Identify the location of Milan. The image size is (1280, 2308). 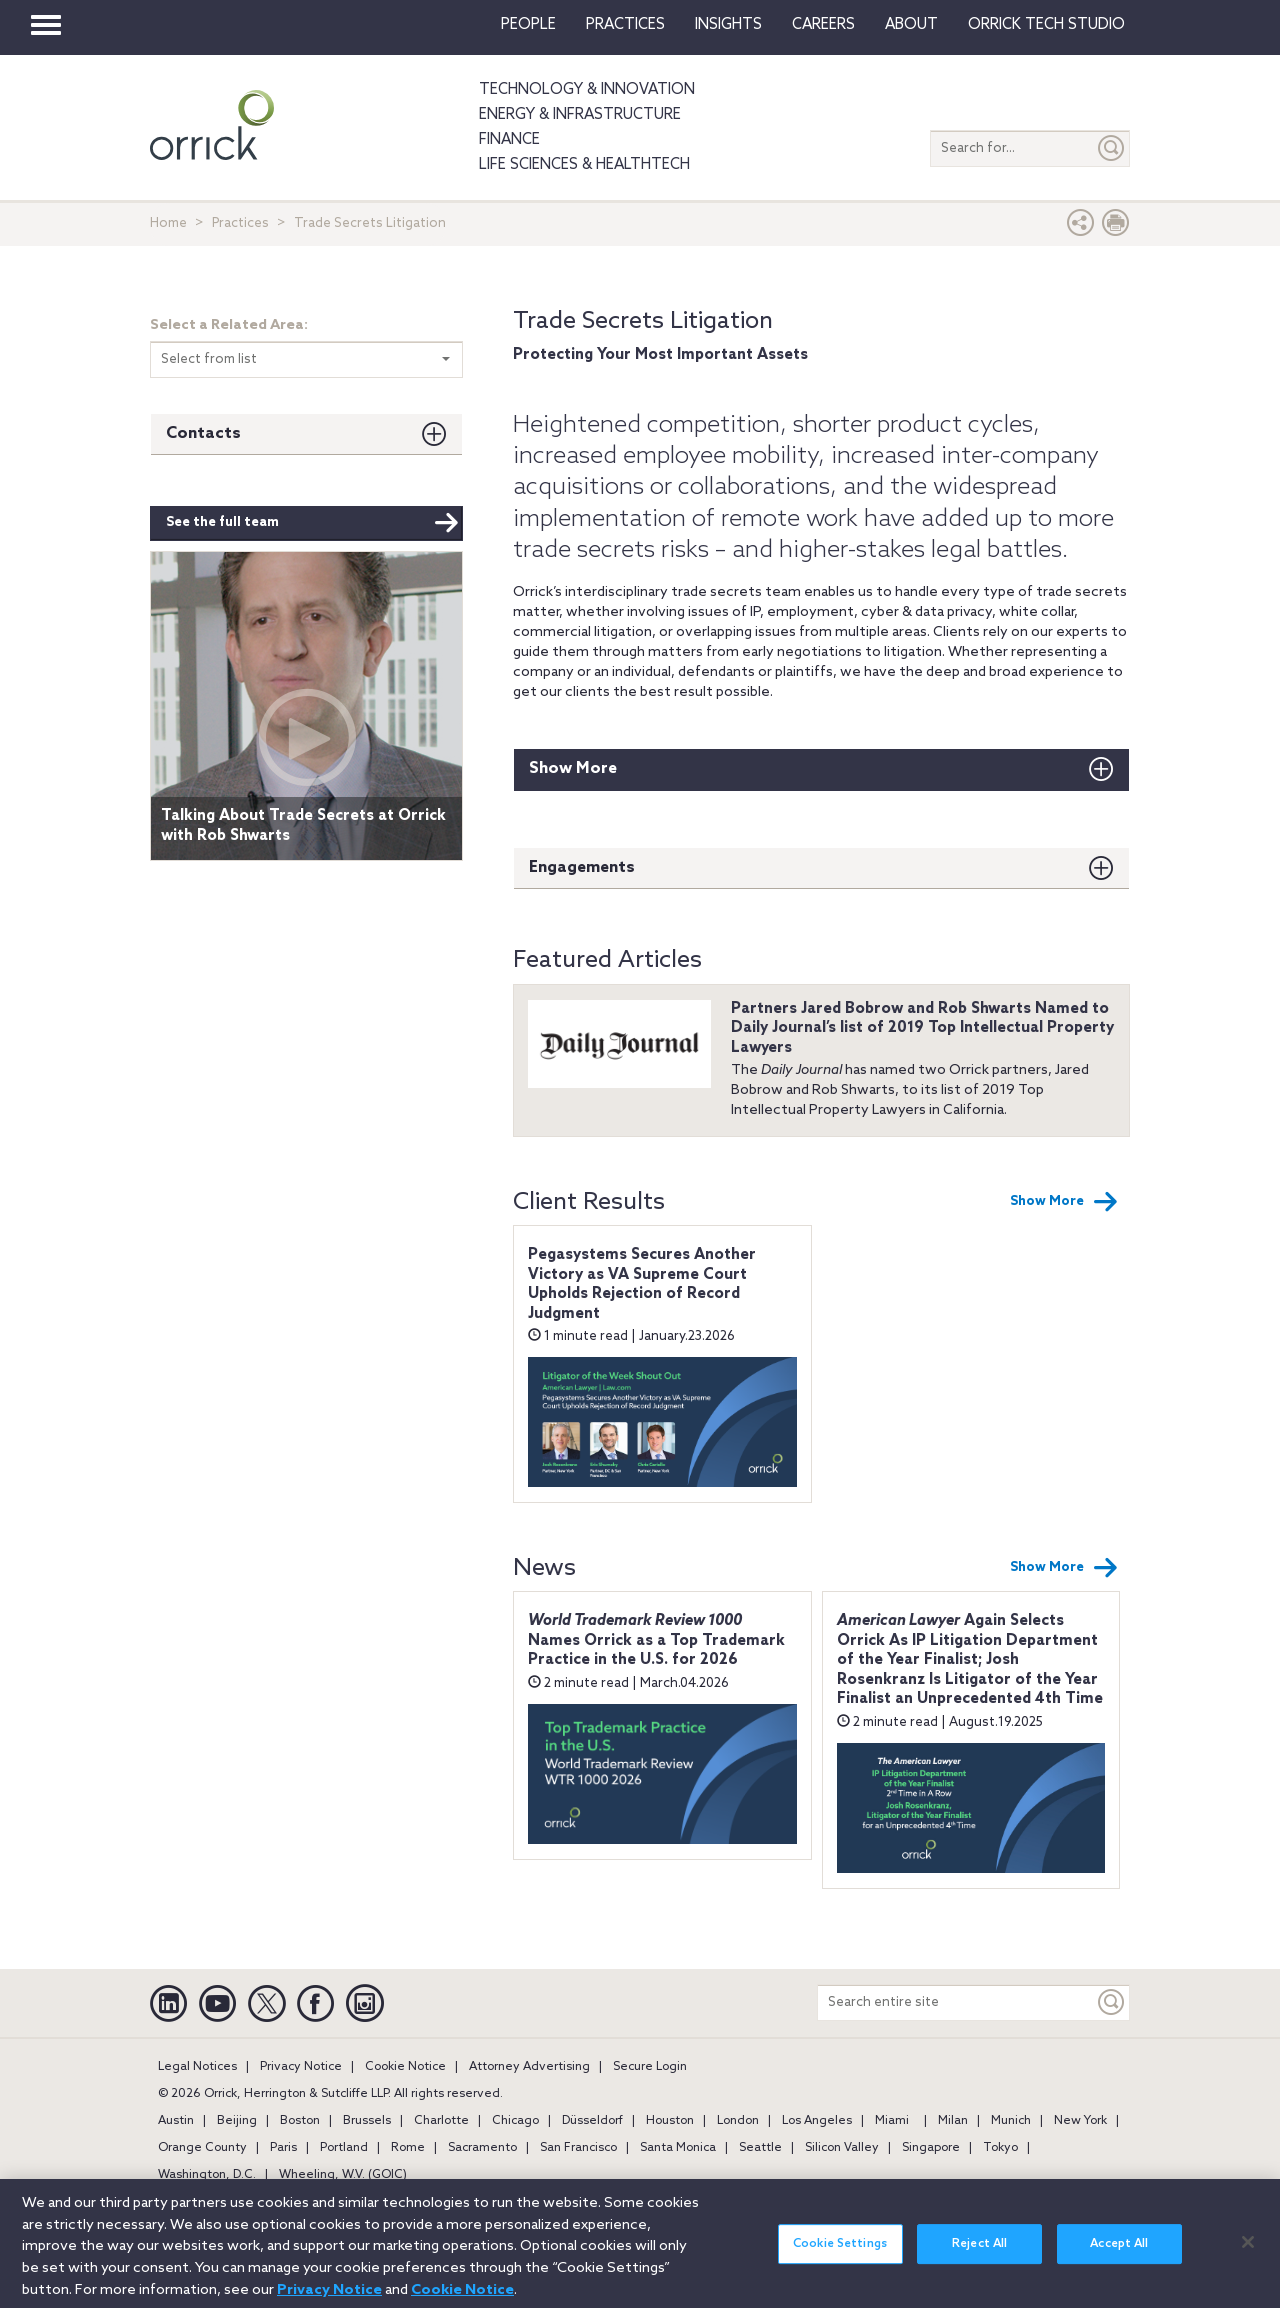
(953, 2121).